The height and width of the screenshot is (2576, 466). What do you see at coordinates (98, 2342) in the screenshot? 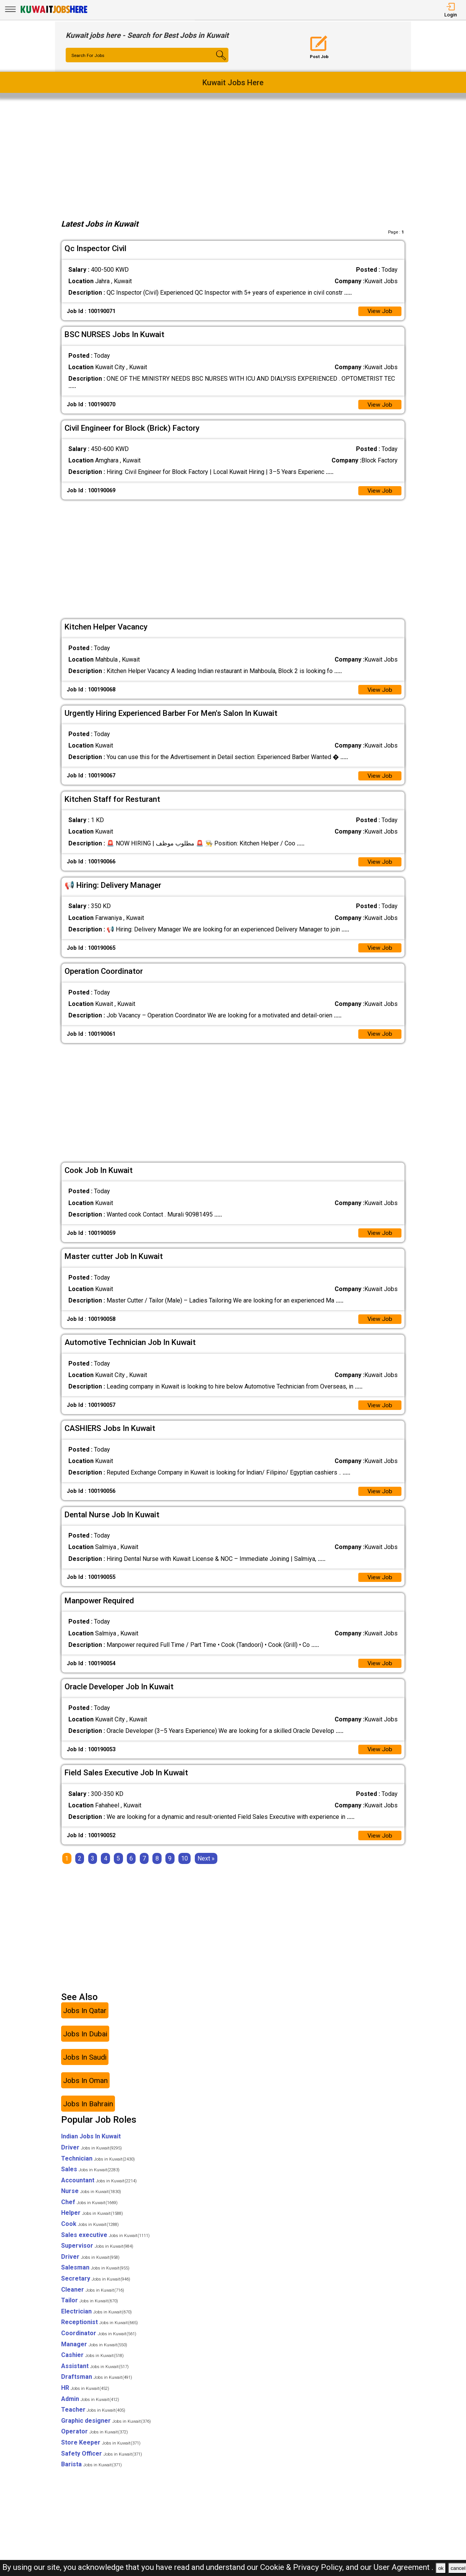
I see `Coordinator` at bounding box center [98, 2342].